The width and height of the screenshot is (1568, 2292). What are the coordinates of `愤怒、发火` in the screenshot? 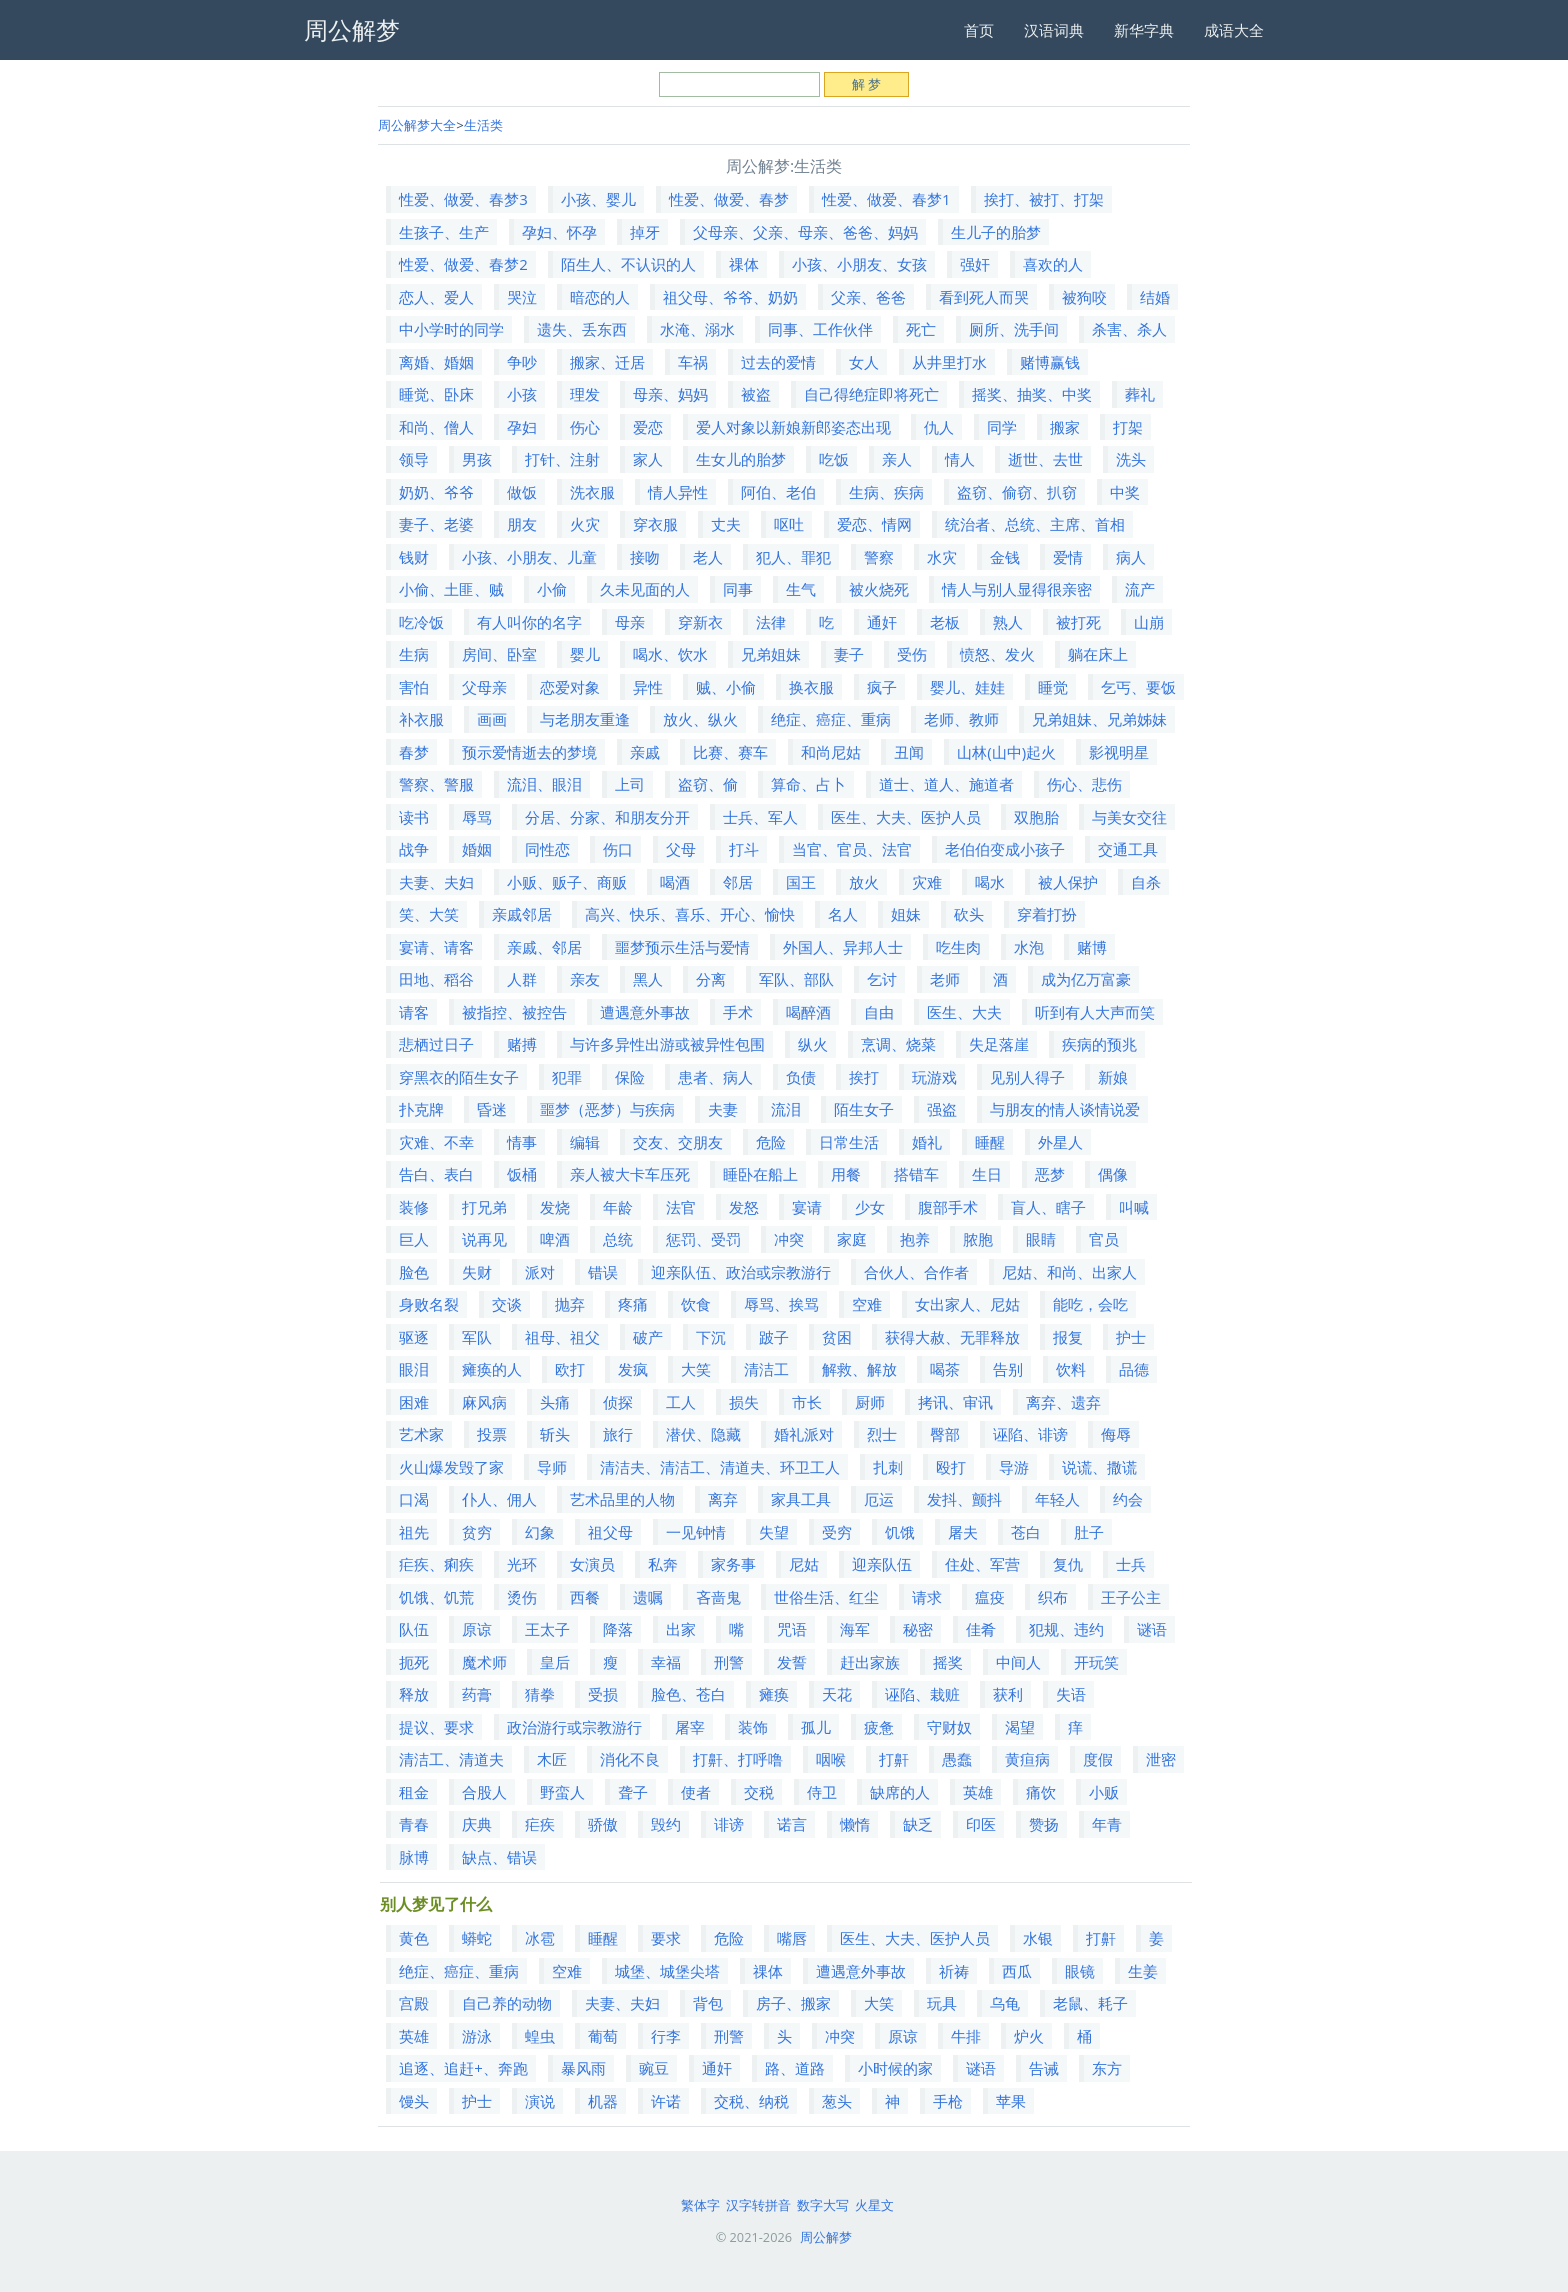 It's located at (997, 654).